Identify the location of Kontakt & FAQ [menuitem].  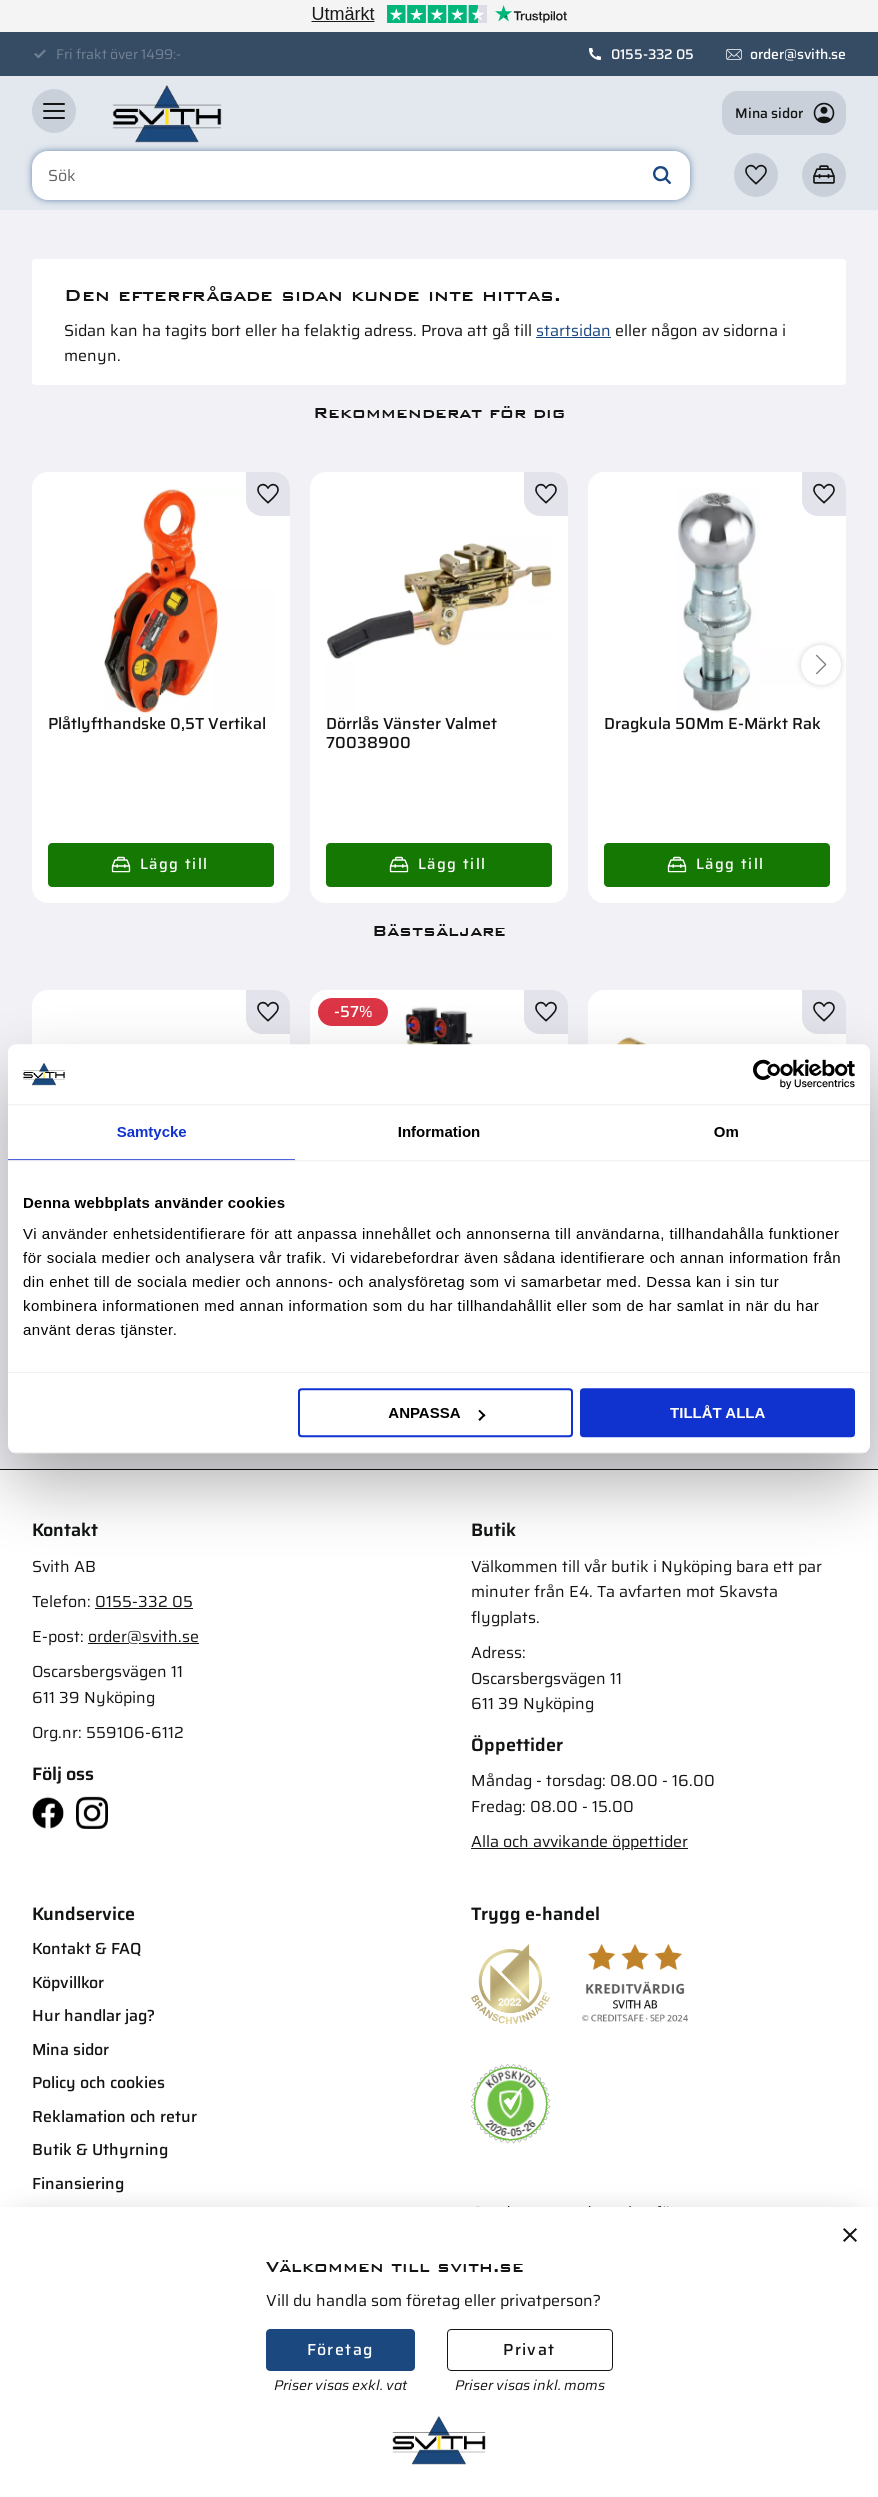
(86, 1948).